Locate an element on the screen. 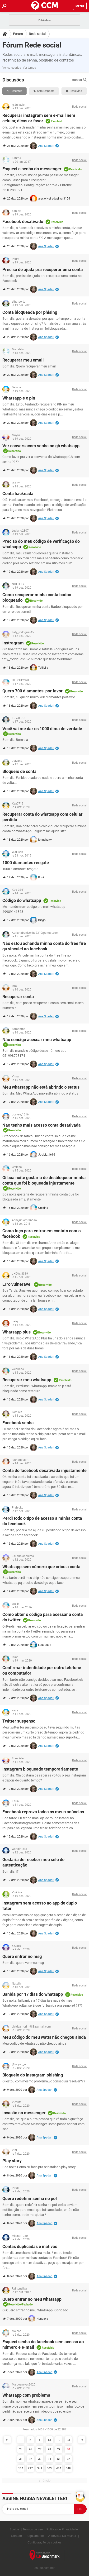 The height and width of the screenshot is (2576, 89). 27 is located at coordinates (40, 2449).